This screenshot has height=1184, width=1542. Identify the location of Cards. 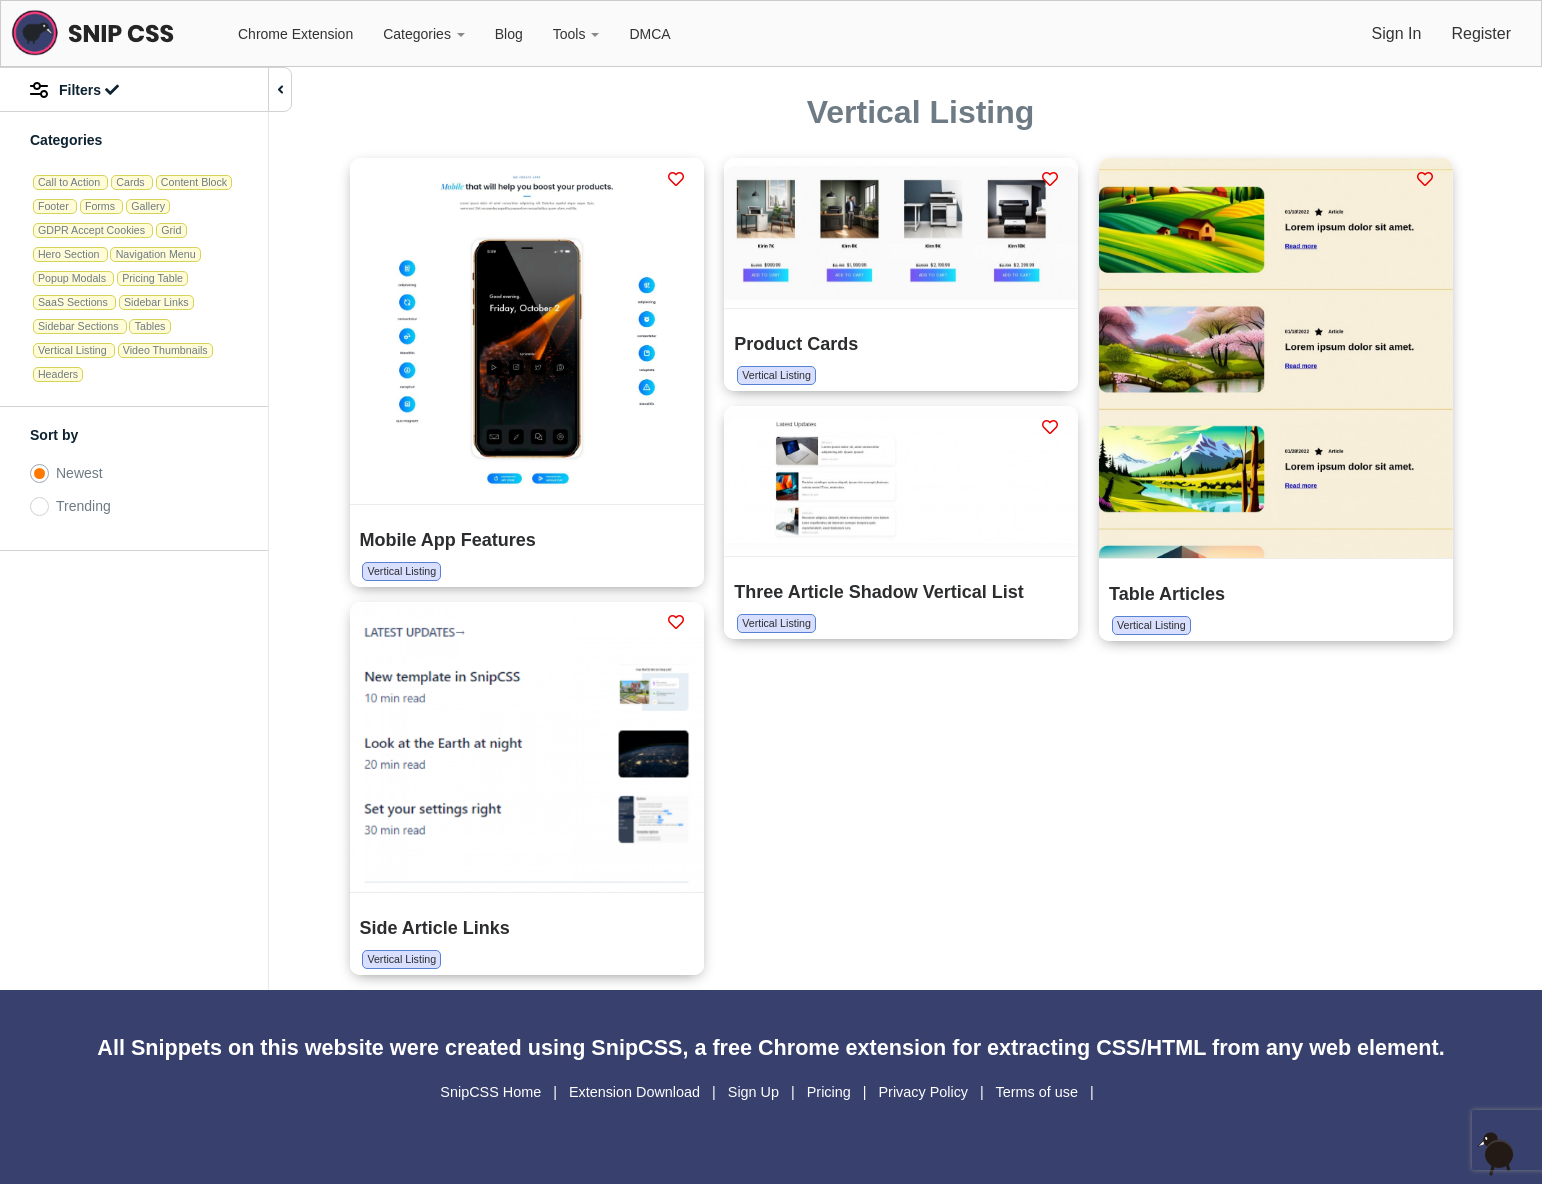
(131, 182).